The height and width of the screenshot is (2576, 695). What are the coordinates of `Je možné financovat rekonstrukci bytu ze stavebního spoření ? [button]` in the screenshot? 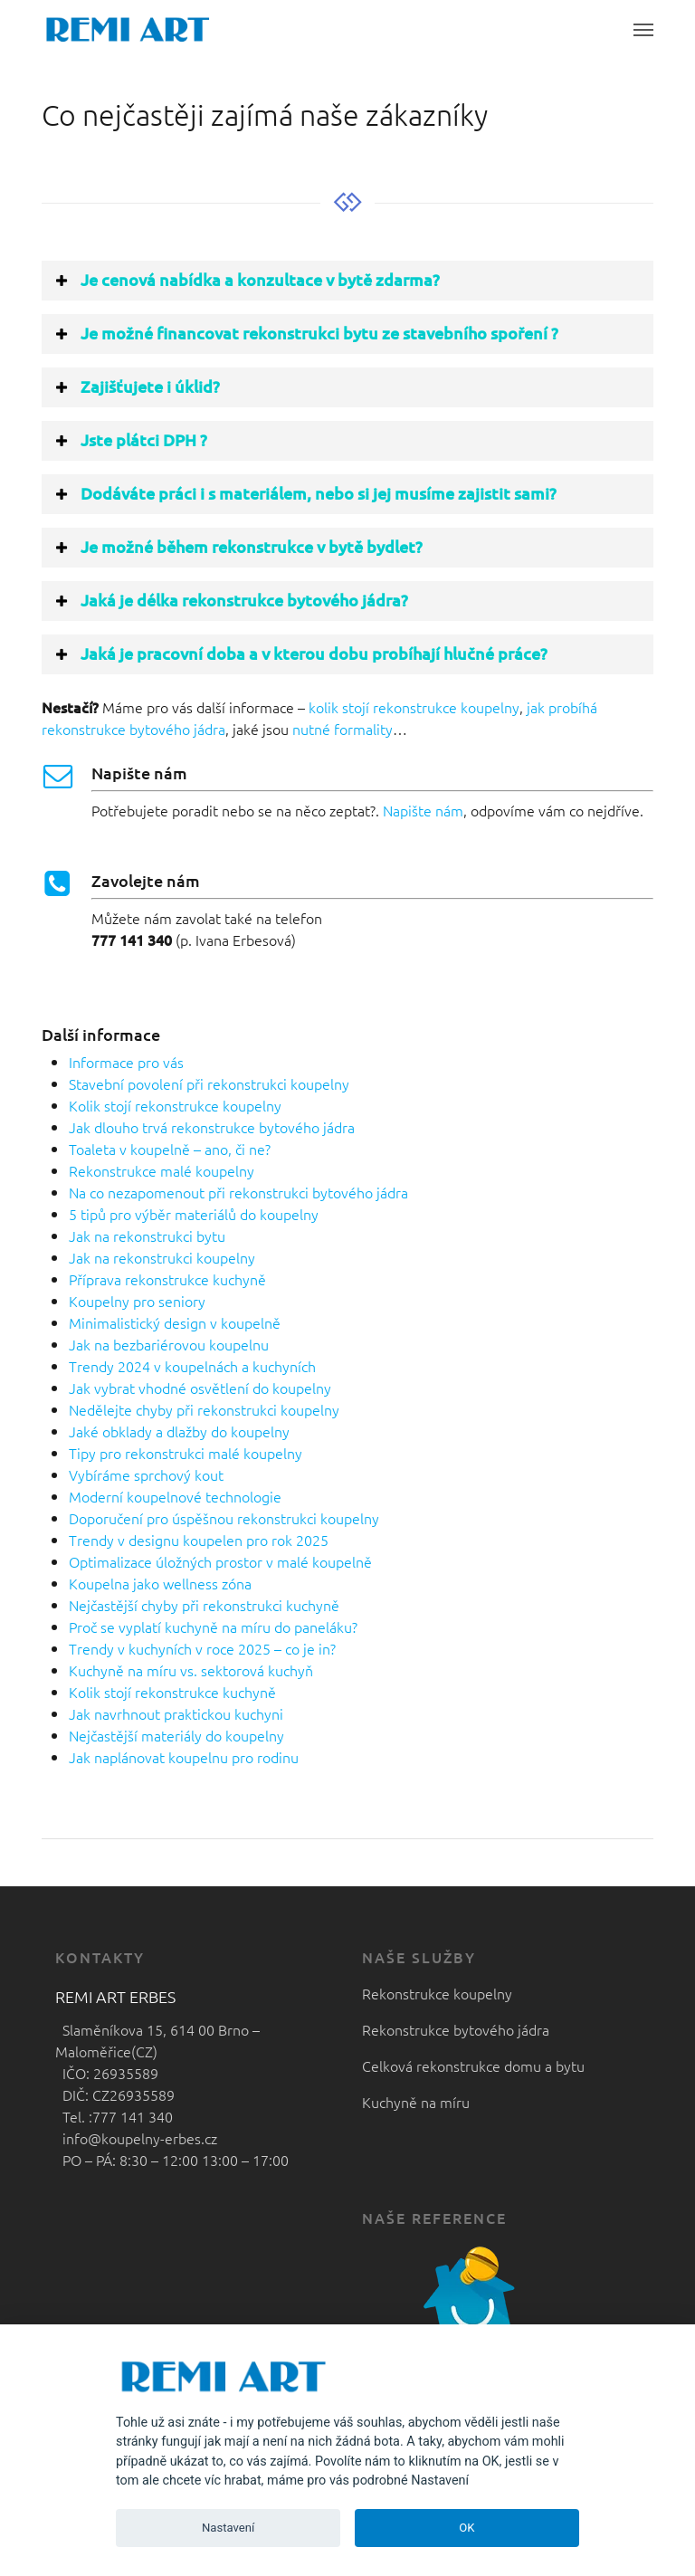 It's located at (305, 332).